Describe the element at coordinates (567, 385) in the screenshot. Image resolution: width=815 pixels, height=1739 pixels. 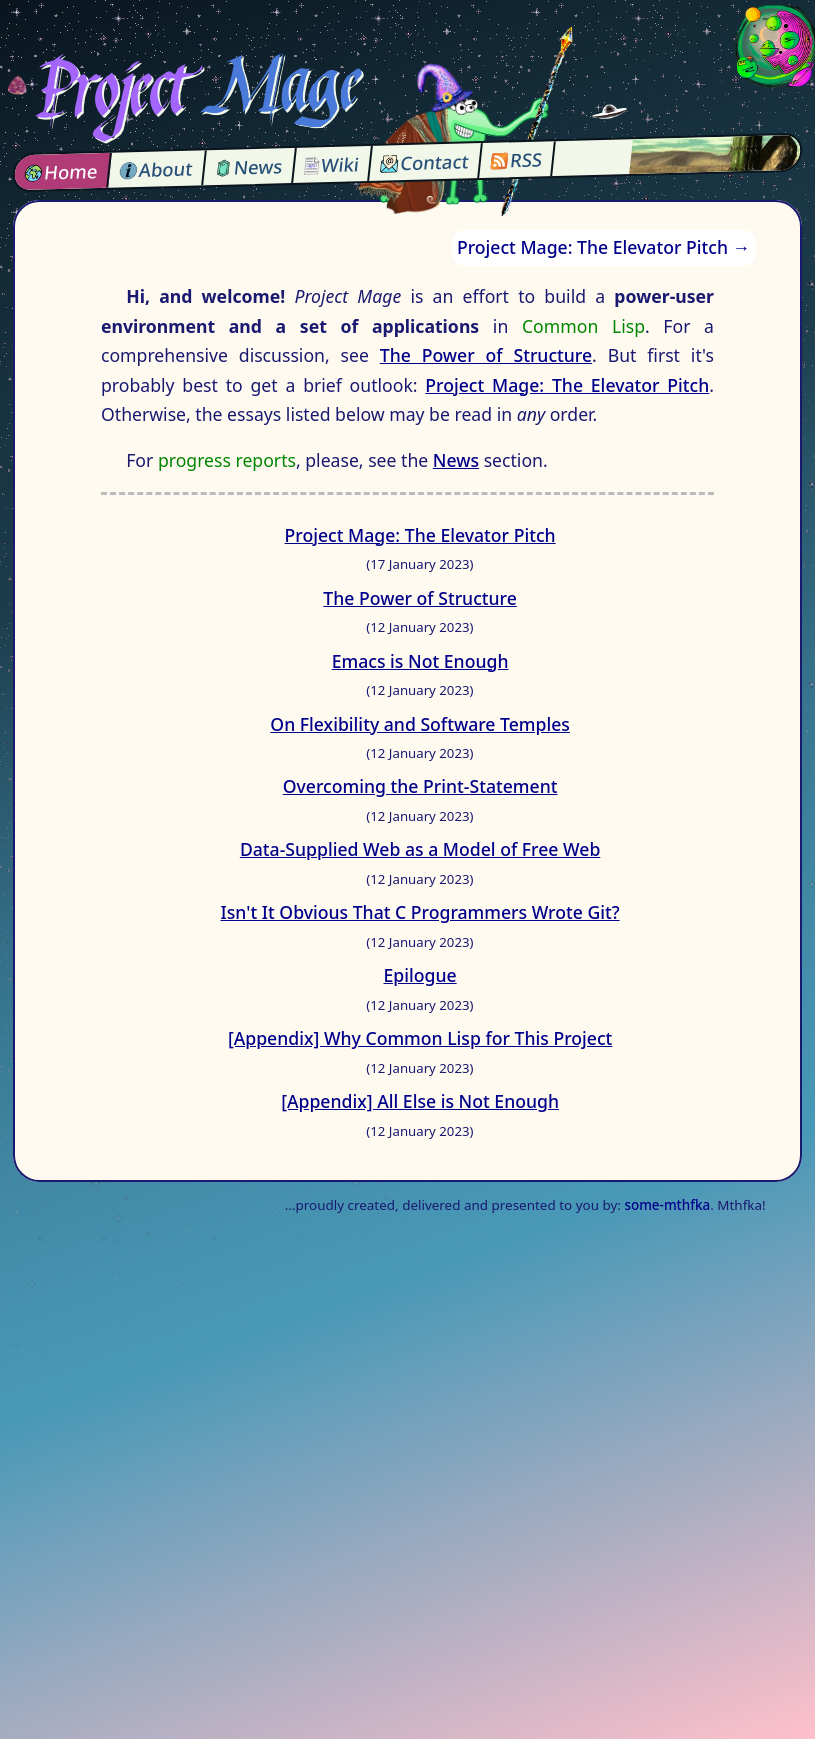
I see `Project Mage: The Elevator Pitch` at that location.